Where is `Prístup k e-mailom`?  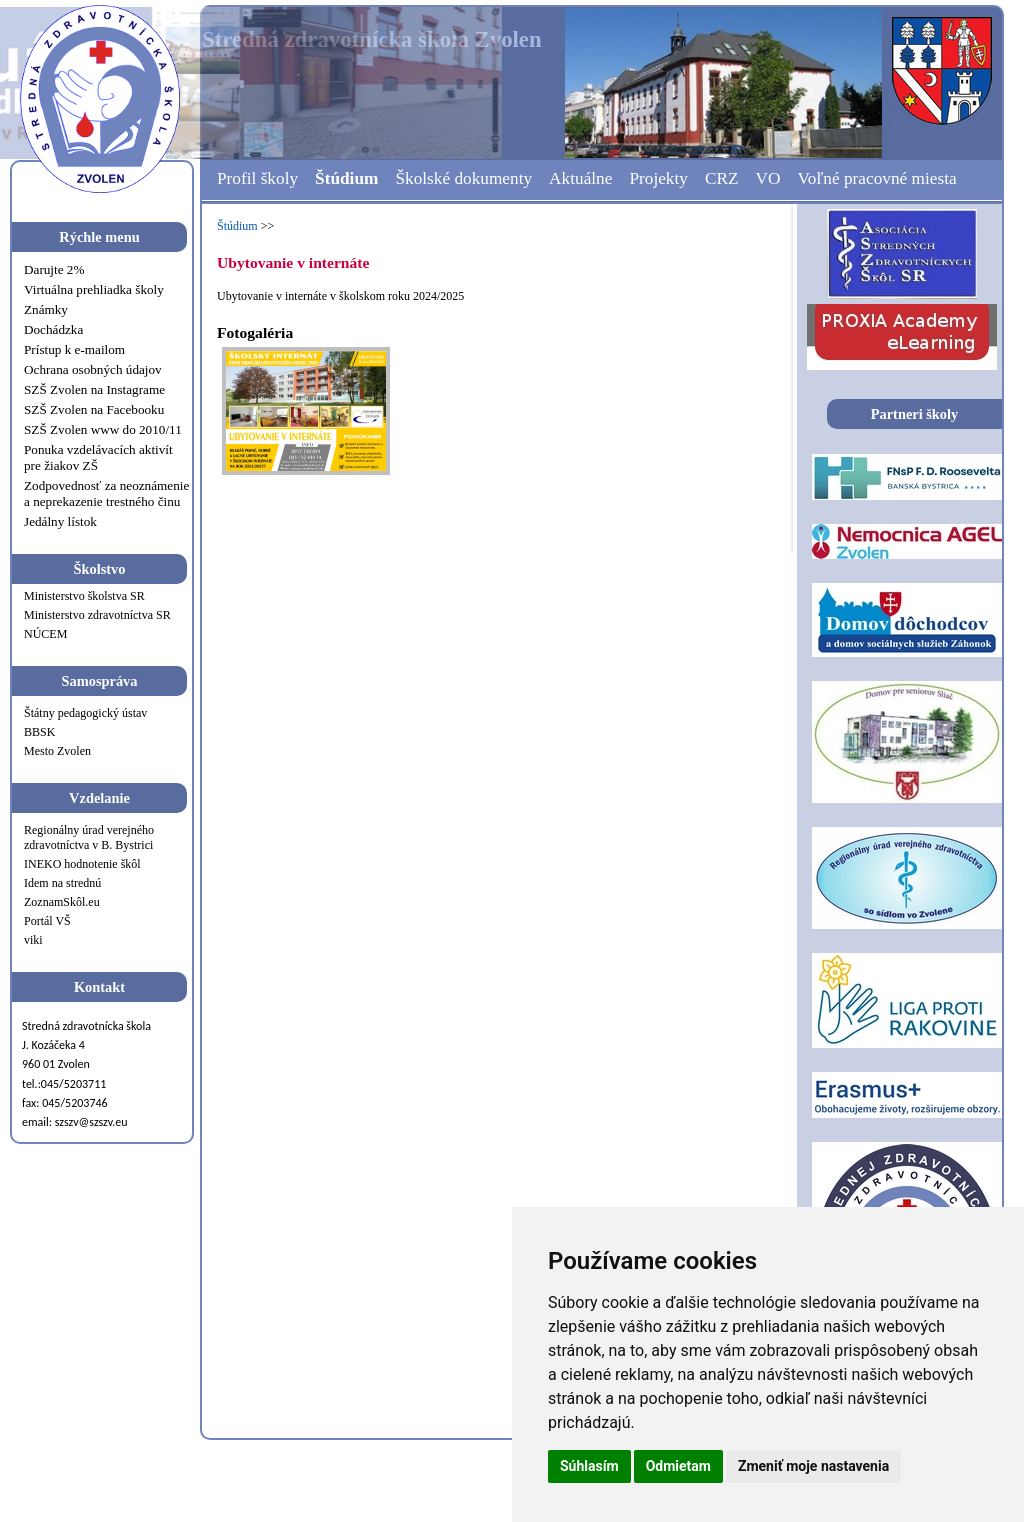
Prístup k e-mailom is located at coordinates (74, 349).